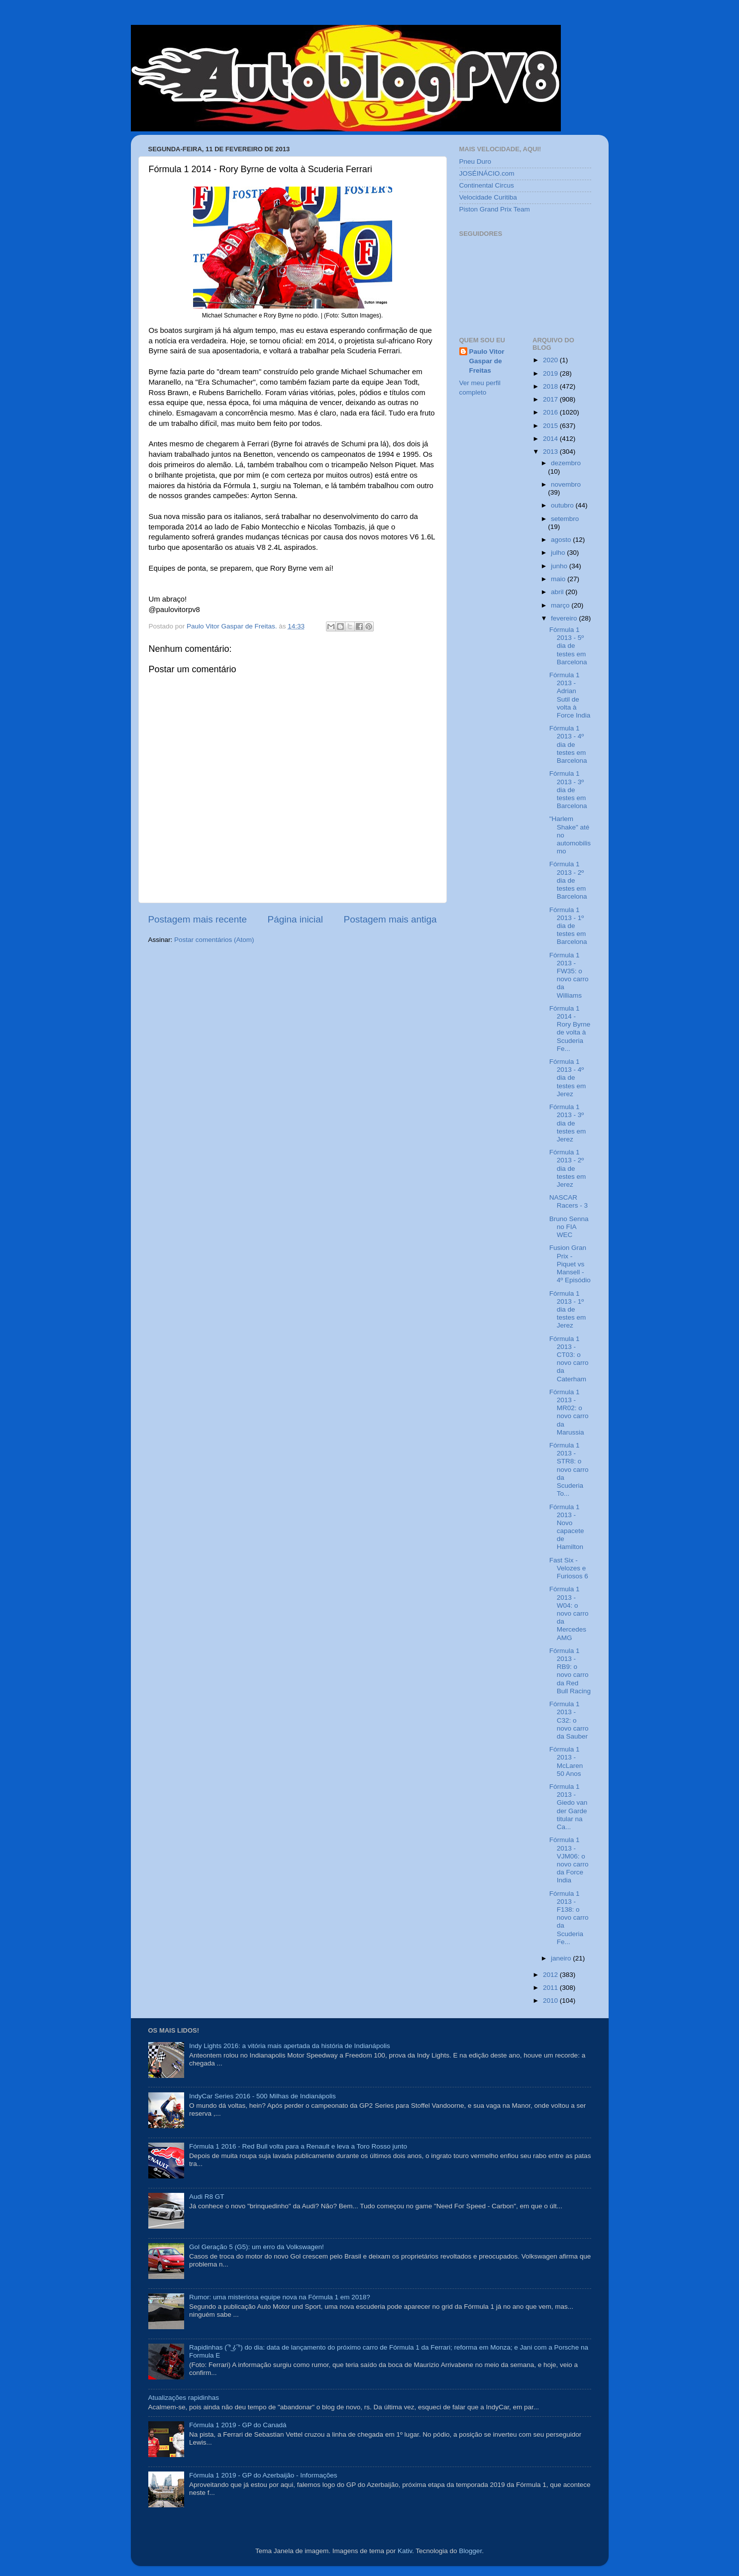 The width and height of the screenshot is (739, 2576). I want to click on Fast Six - Velozes e Furiosos 6, so click(568, 1568).